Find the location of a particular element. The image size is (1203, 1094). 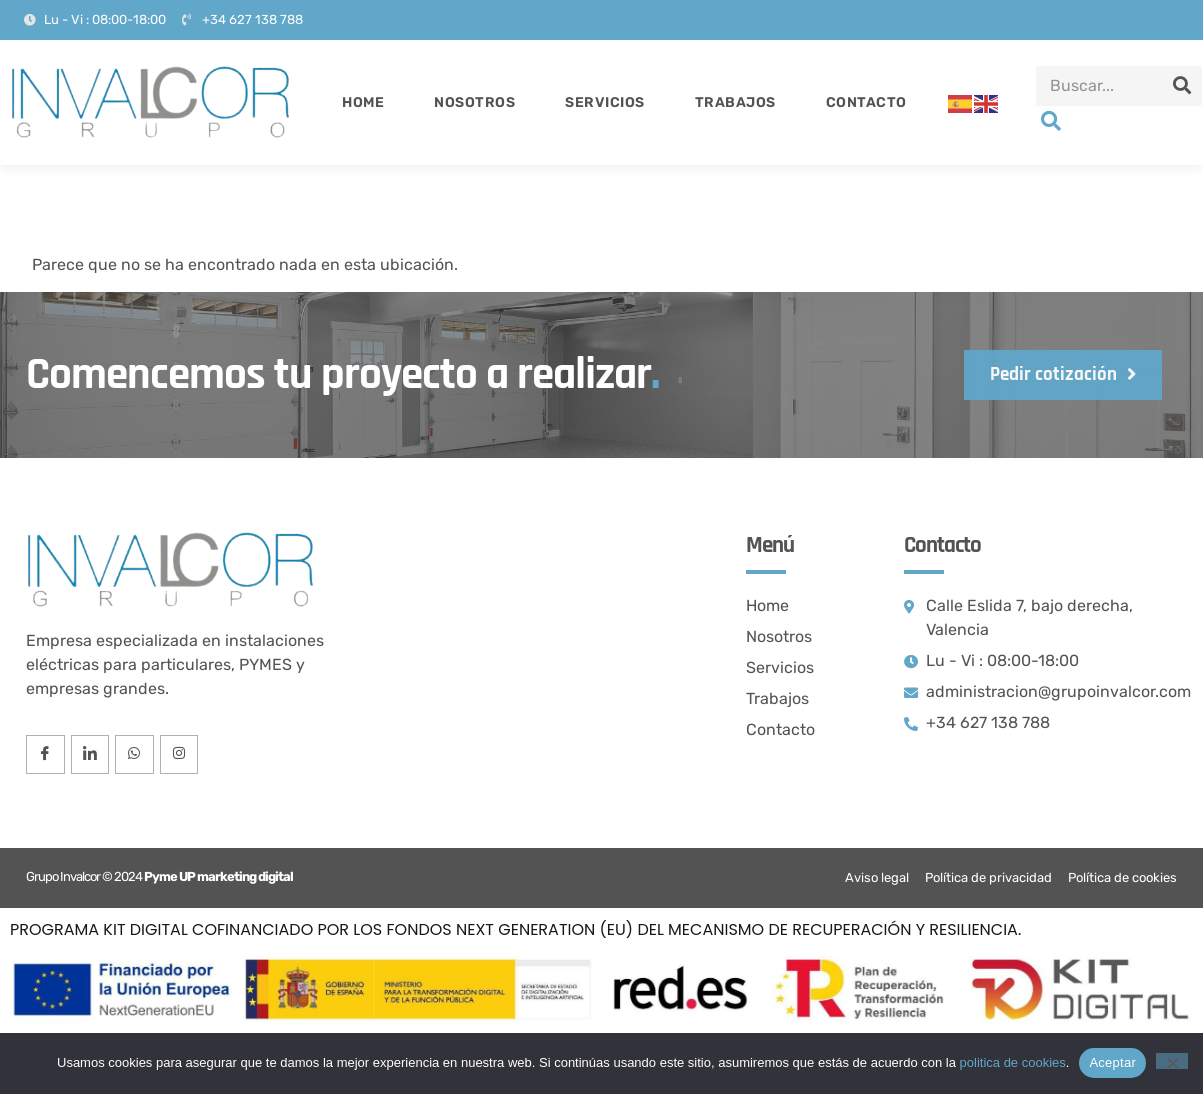

[Search] is located at coordinates (1182, 86).